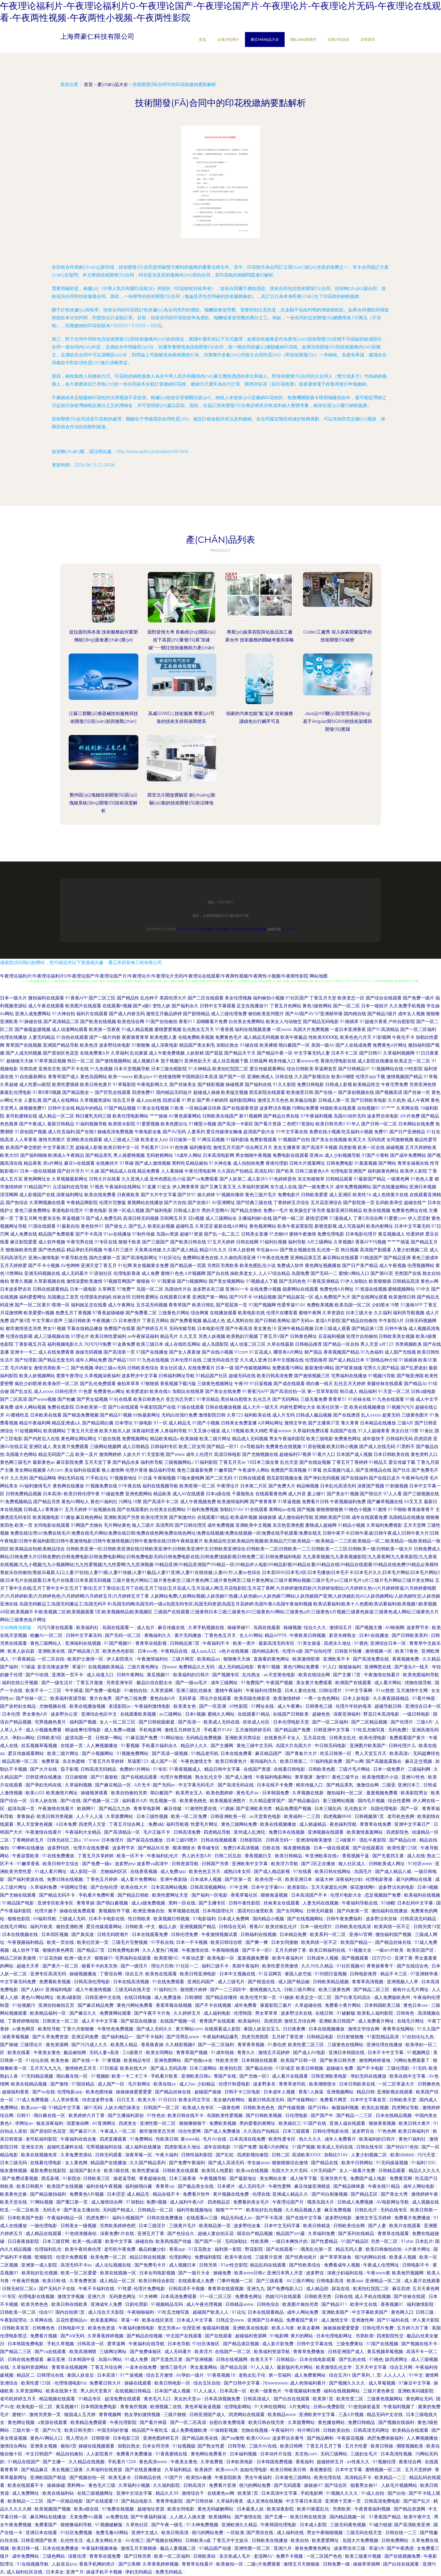  Describe the element at coordinates (146, 1627) in the screenshot. I see `成人短片` at that location.